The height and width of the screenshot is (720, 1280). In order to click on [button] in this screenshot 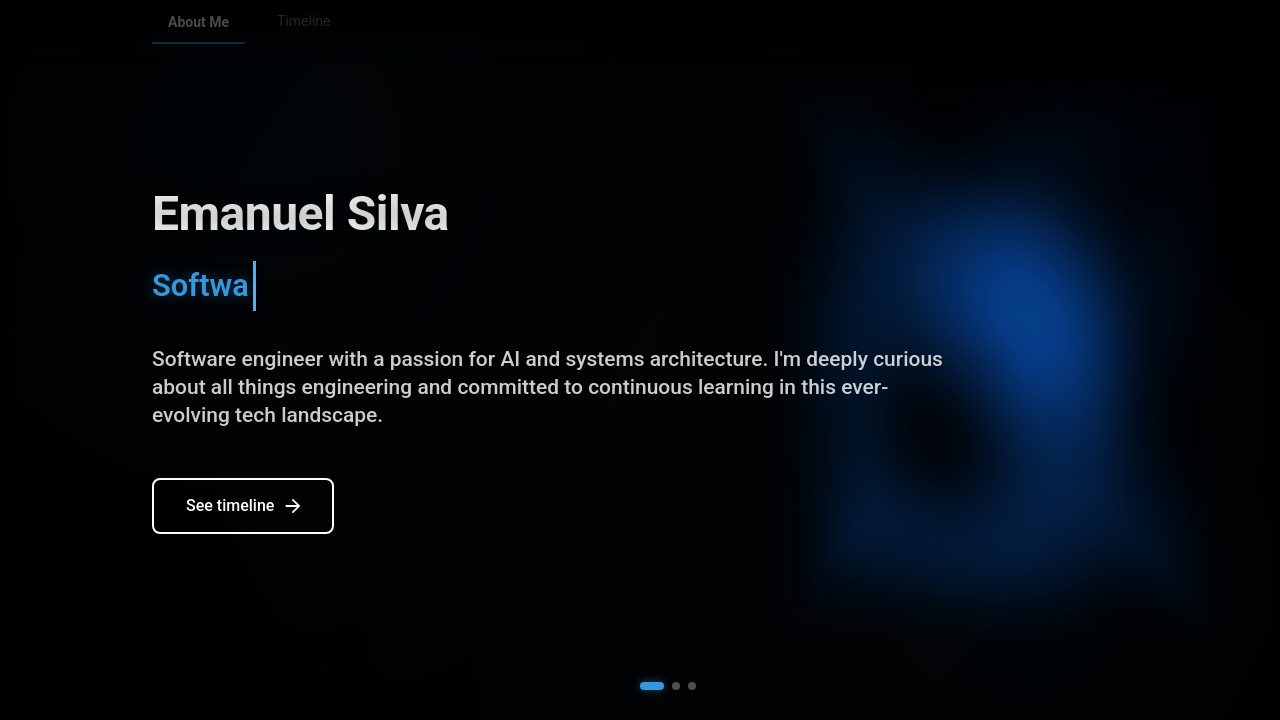, I will do `click(652, 686)`.